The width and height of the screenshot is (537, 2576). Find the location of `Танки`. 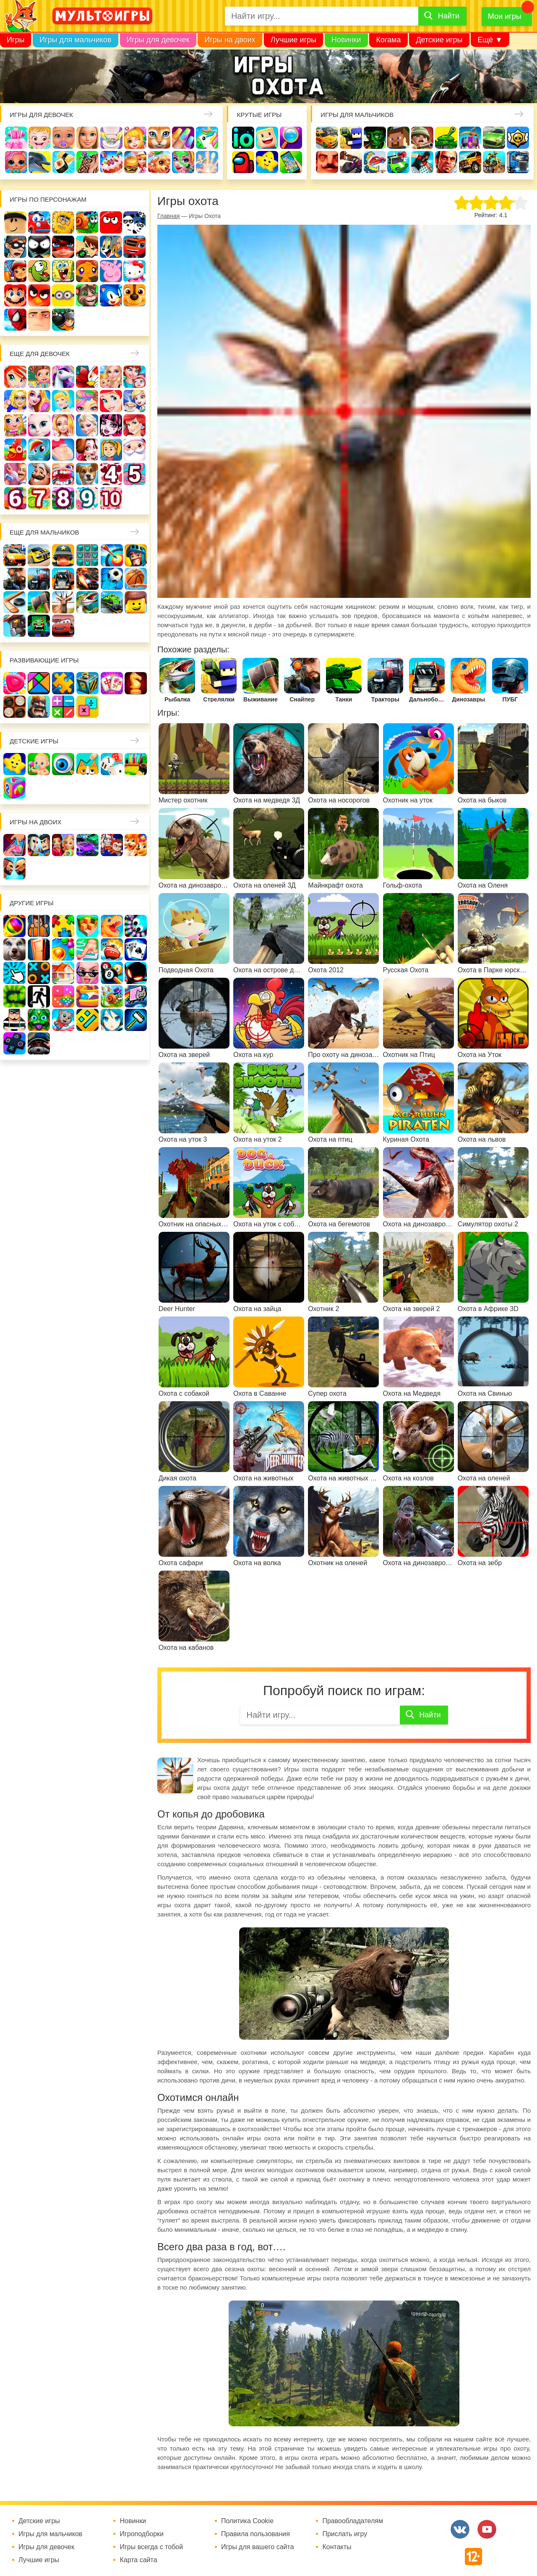

Танки is located at coordinates (446, 138).